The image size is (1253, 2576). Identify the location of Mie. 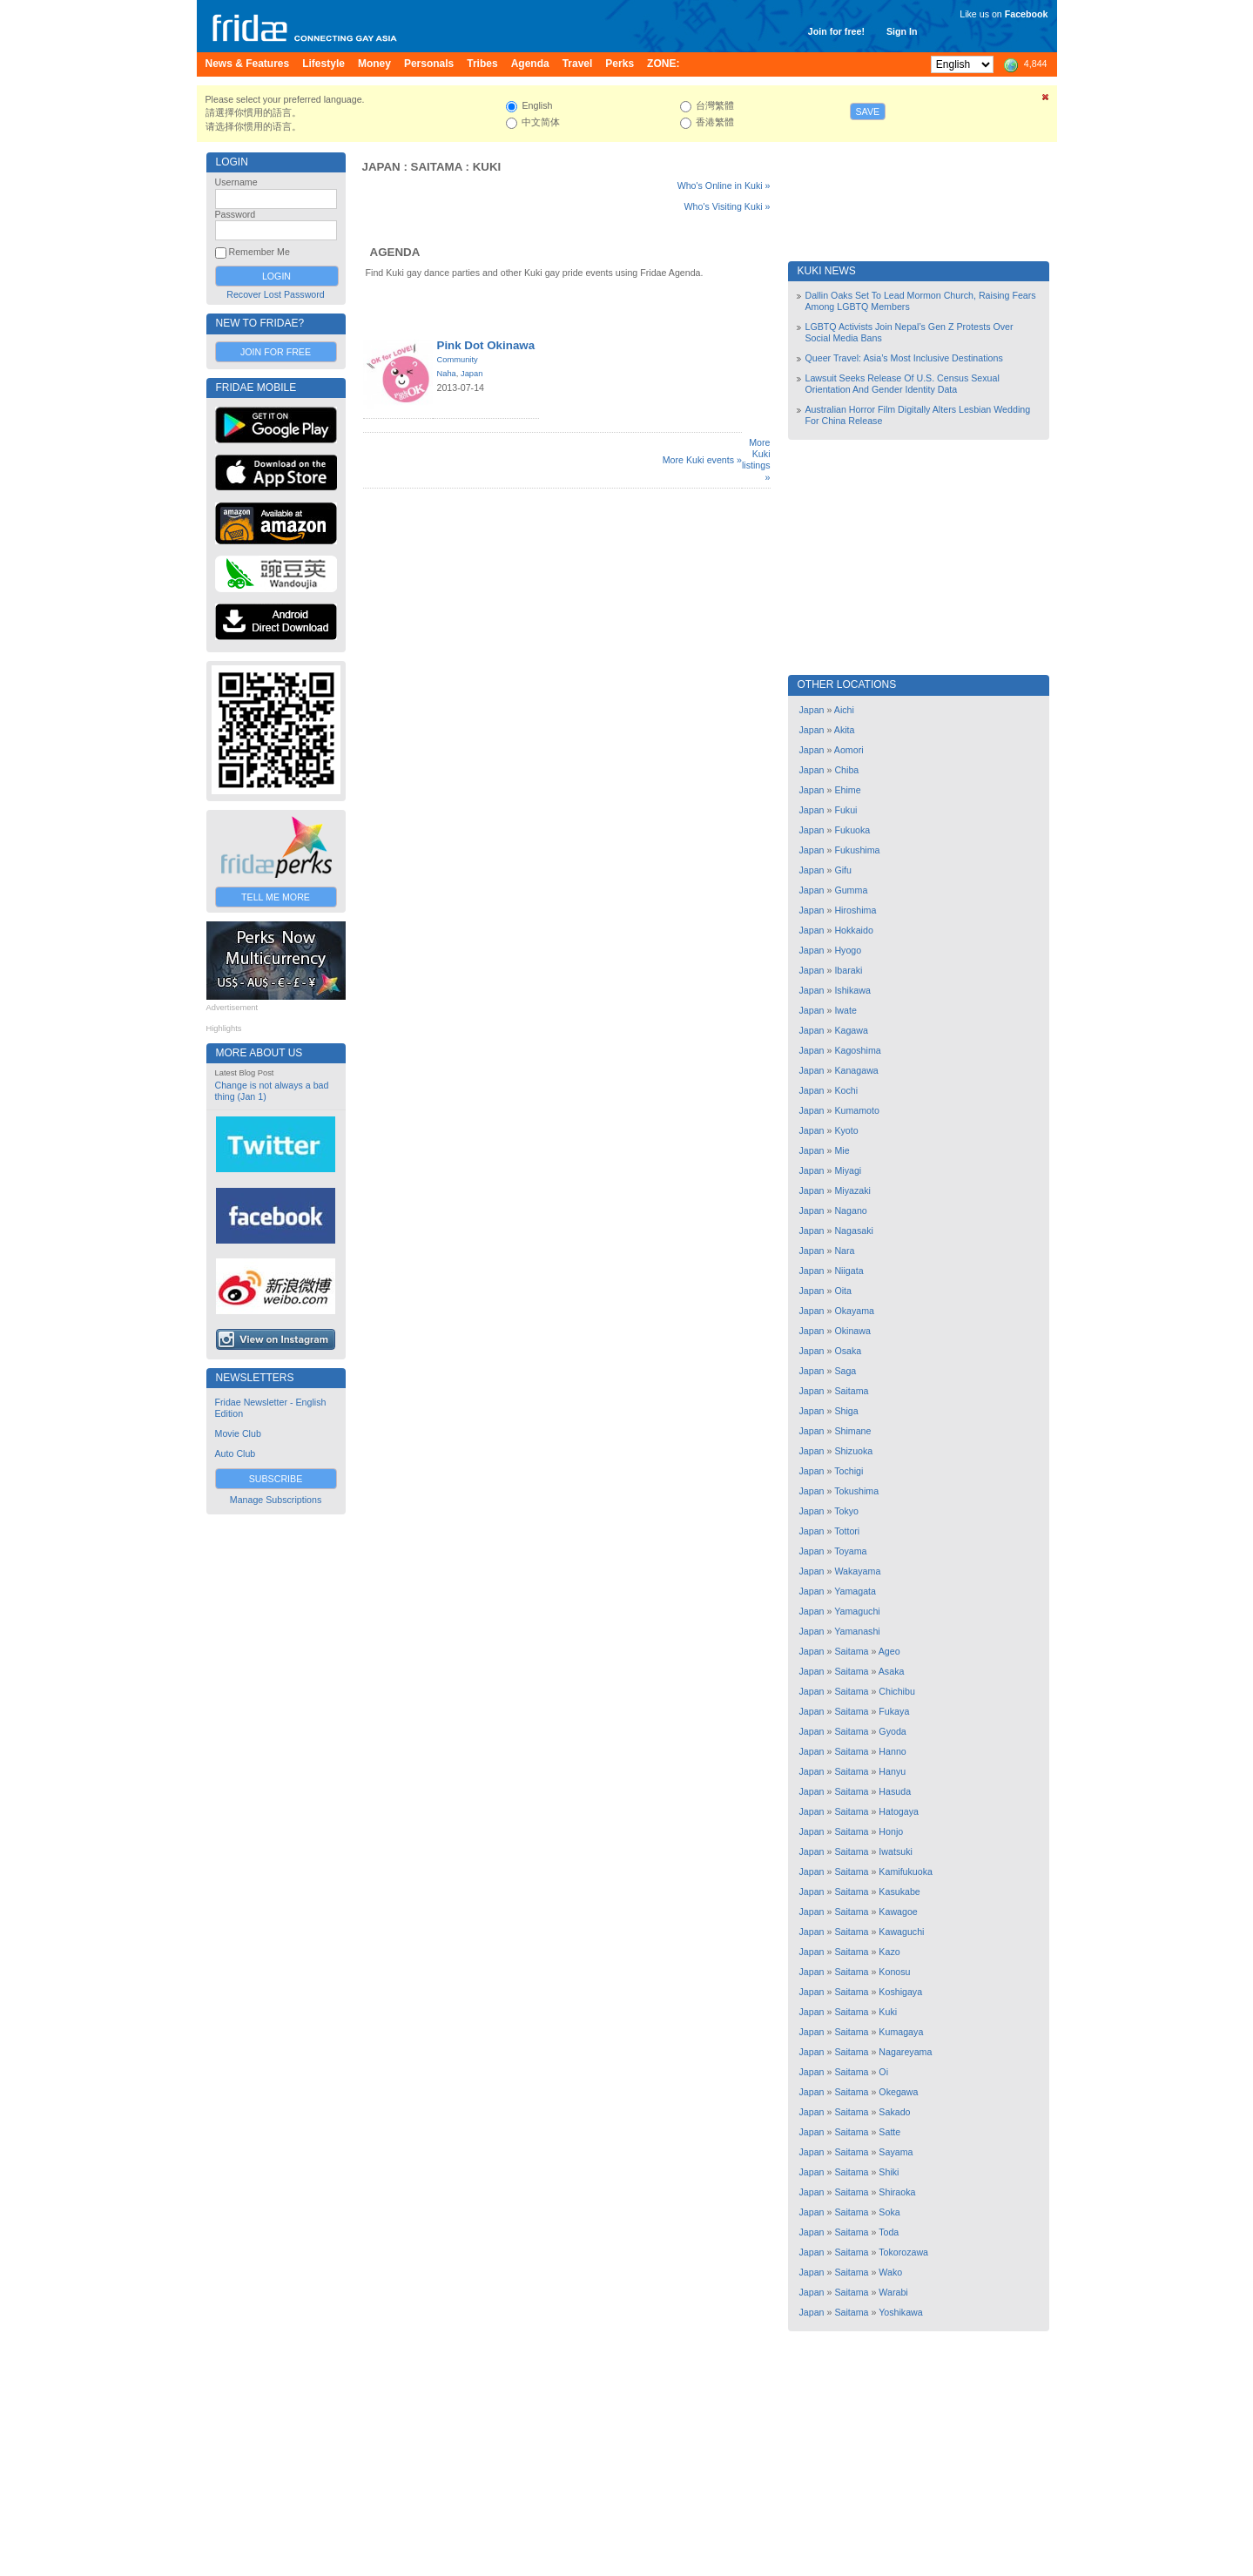
(841, 1150).